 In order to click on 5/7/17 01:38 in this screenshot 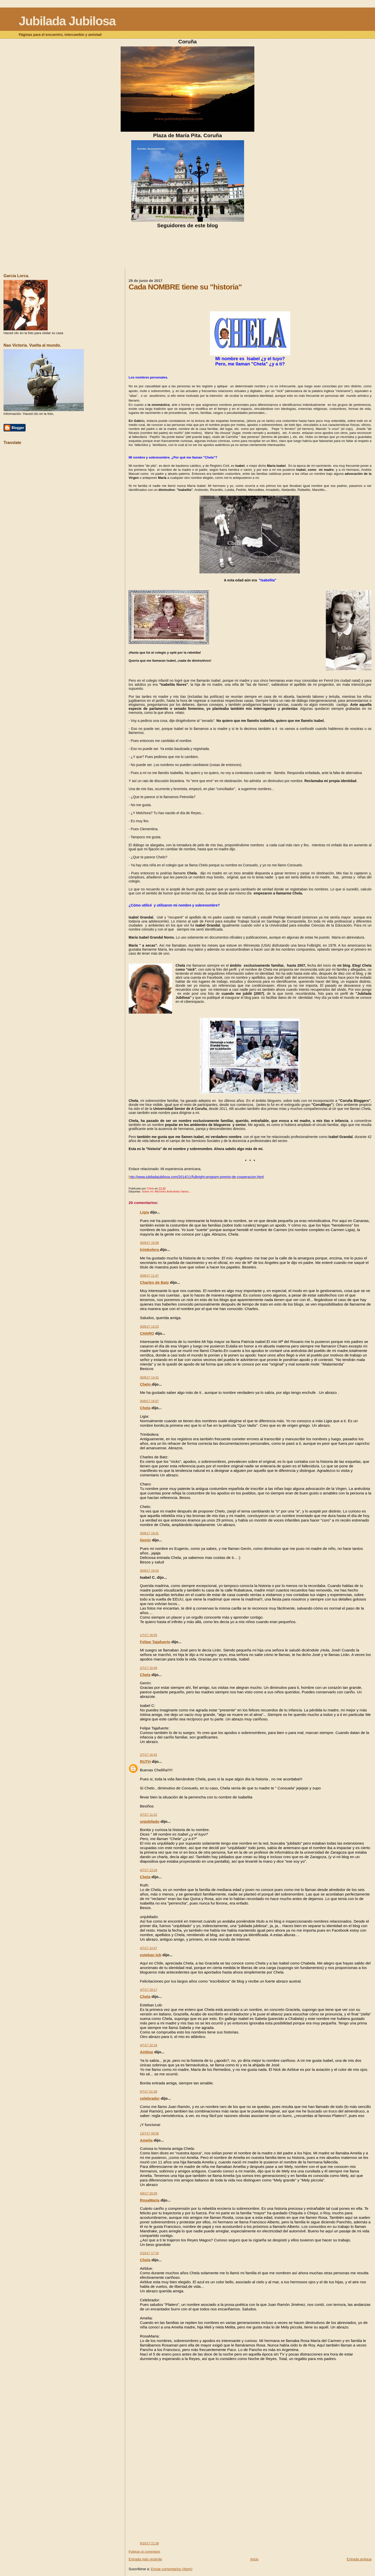, I will do `click(148, 2091)`.